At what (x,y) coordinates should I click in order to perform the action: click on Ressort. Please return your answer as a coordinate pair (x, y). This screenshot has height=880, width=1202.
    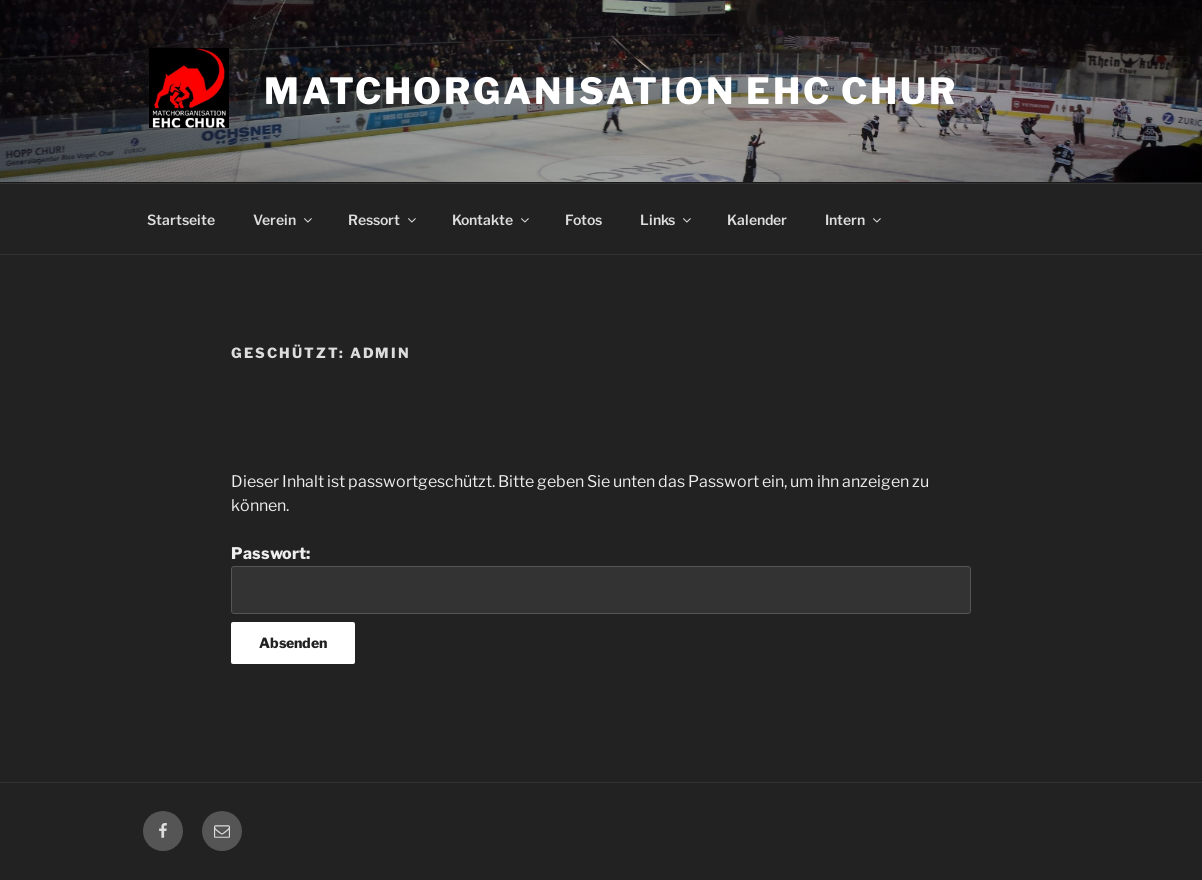
    Looking at the image, I should click on (383, 219).